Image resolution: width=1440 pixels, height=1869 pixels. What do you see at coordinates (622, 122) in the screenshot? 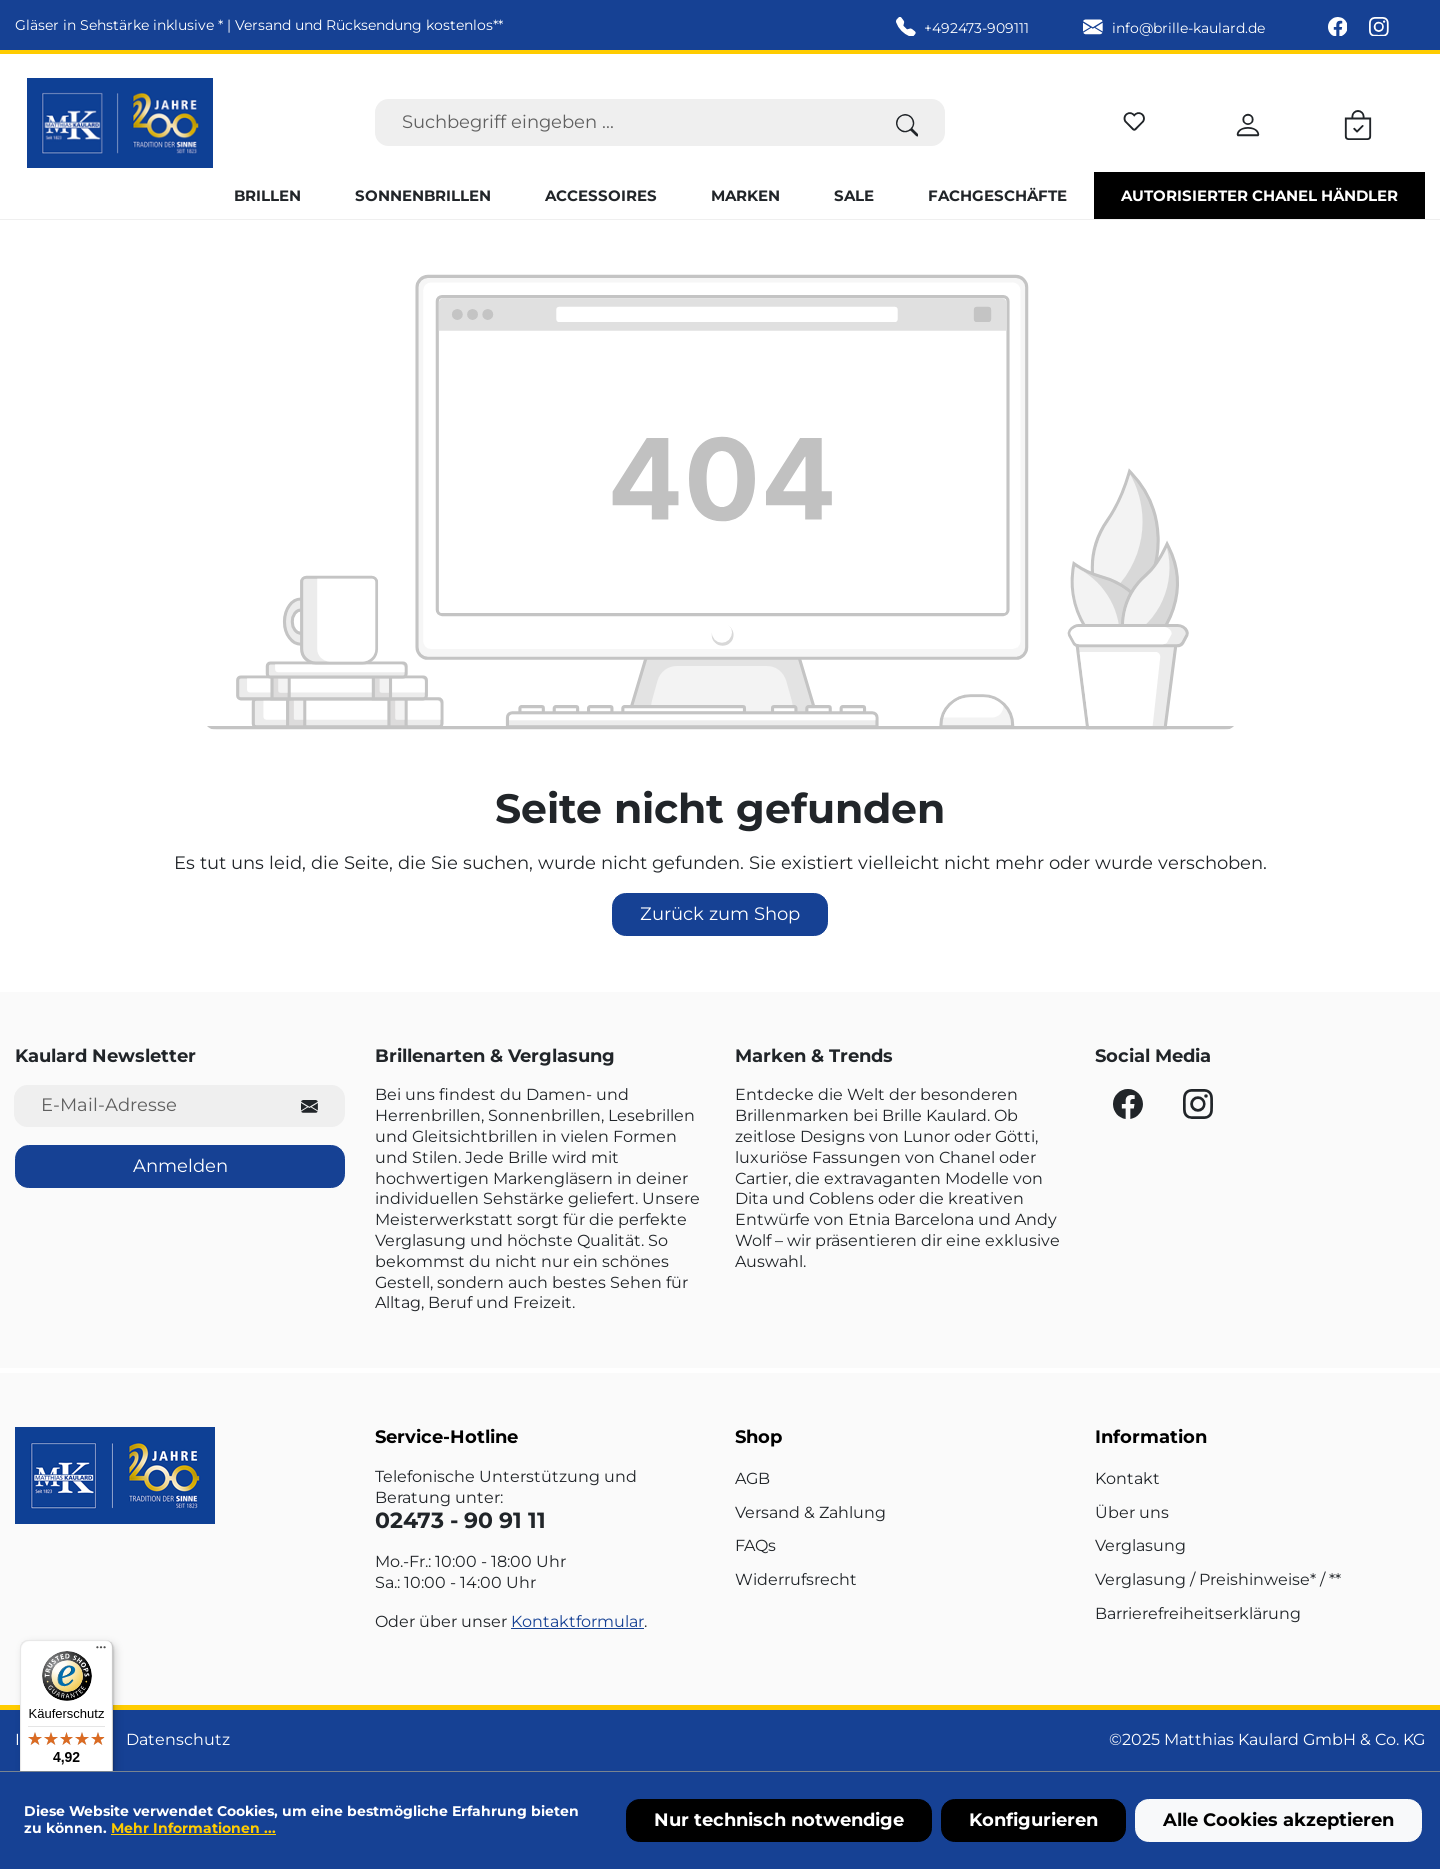
I see `[Suchbegriff eingeben ...]` at bounding box center [622, 122].